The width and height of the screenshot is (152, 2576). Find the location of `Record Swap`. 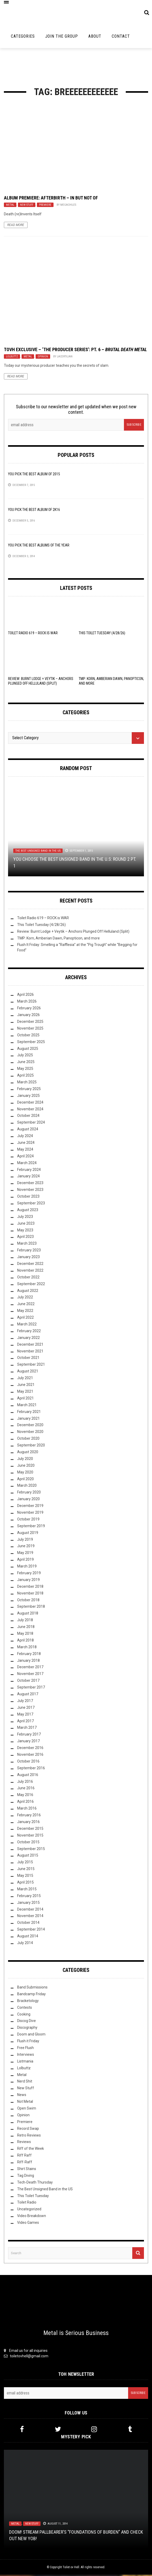

Record Swap is located at coordinates (28, 2129).